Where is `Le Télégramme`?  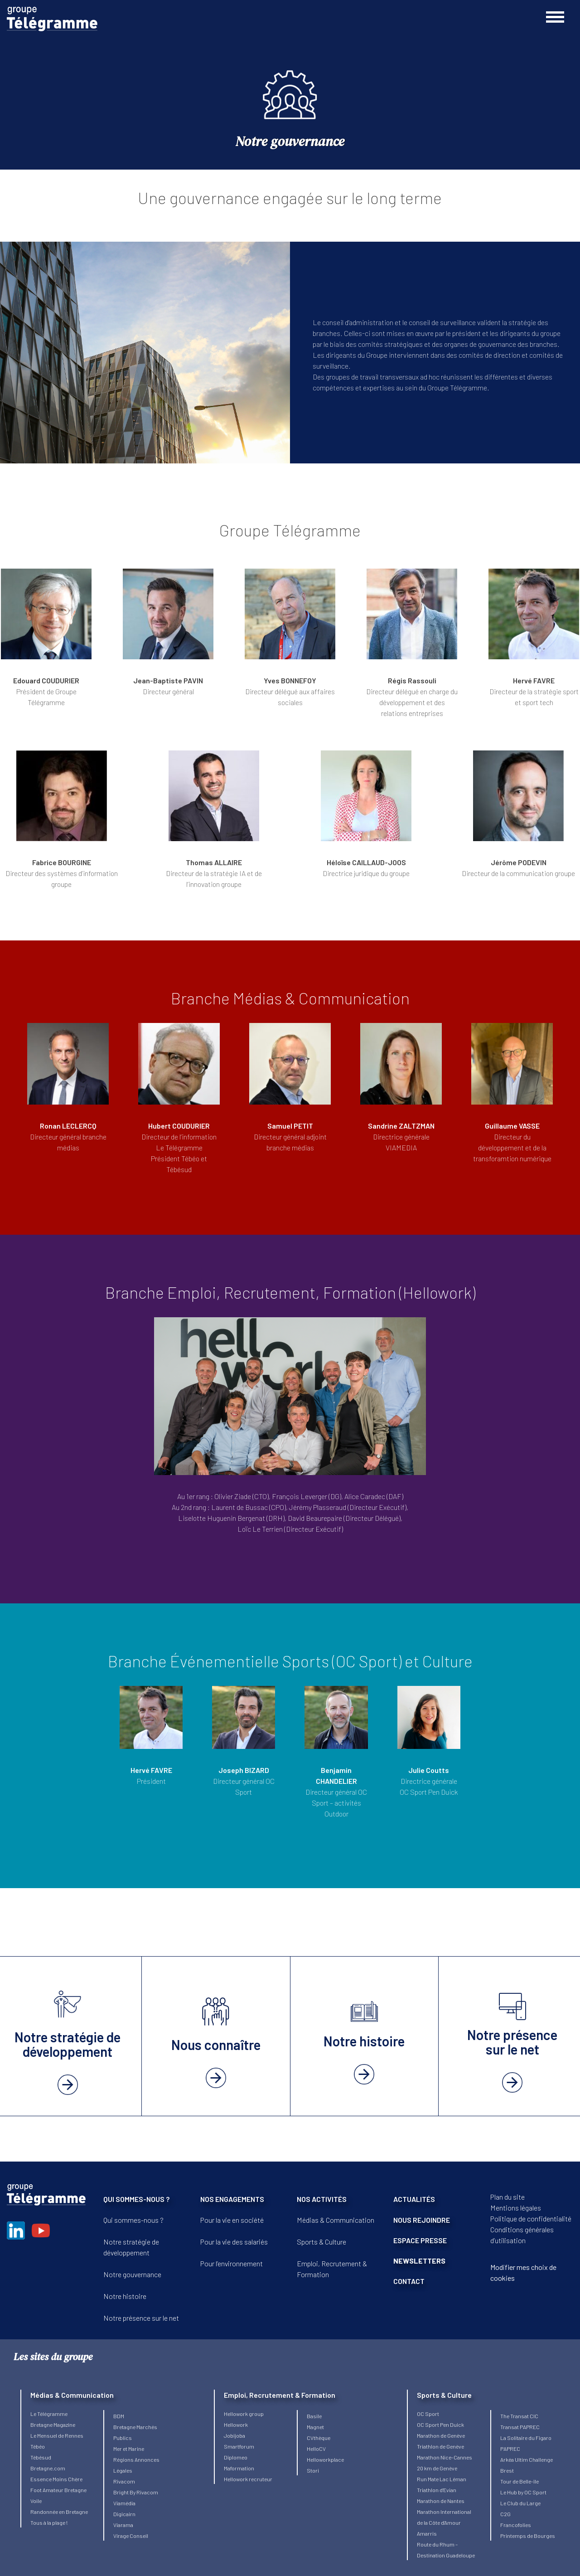
Le Télégramme is located at coordinates (49, 2413).